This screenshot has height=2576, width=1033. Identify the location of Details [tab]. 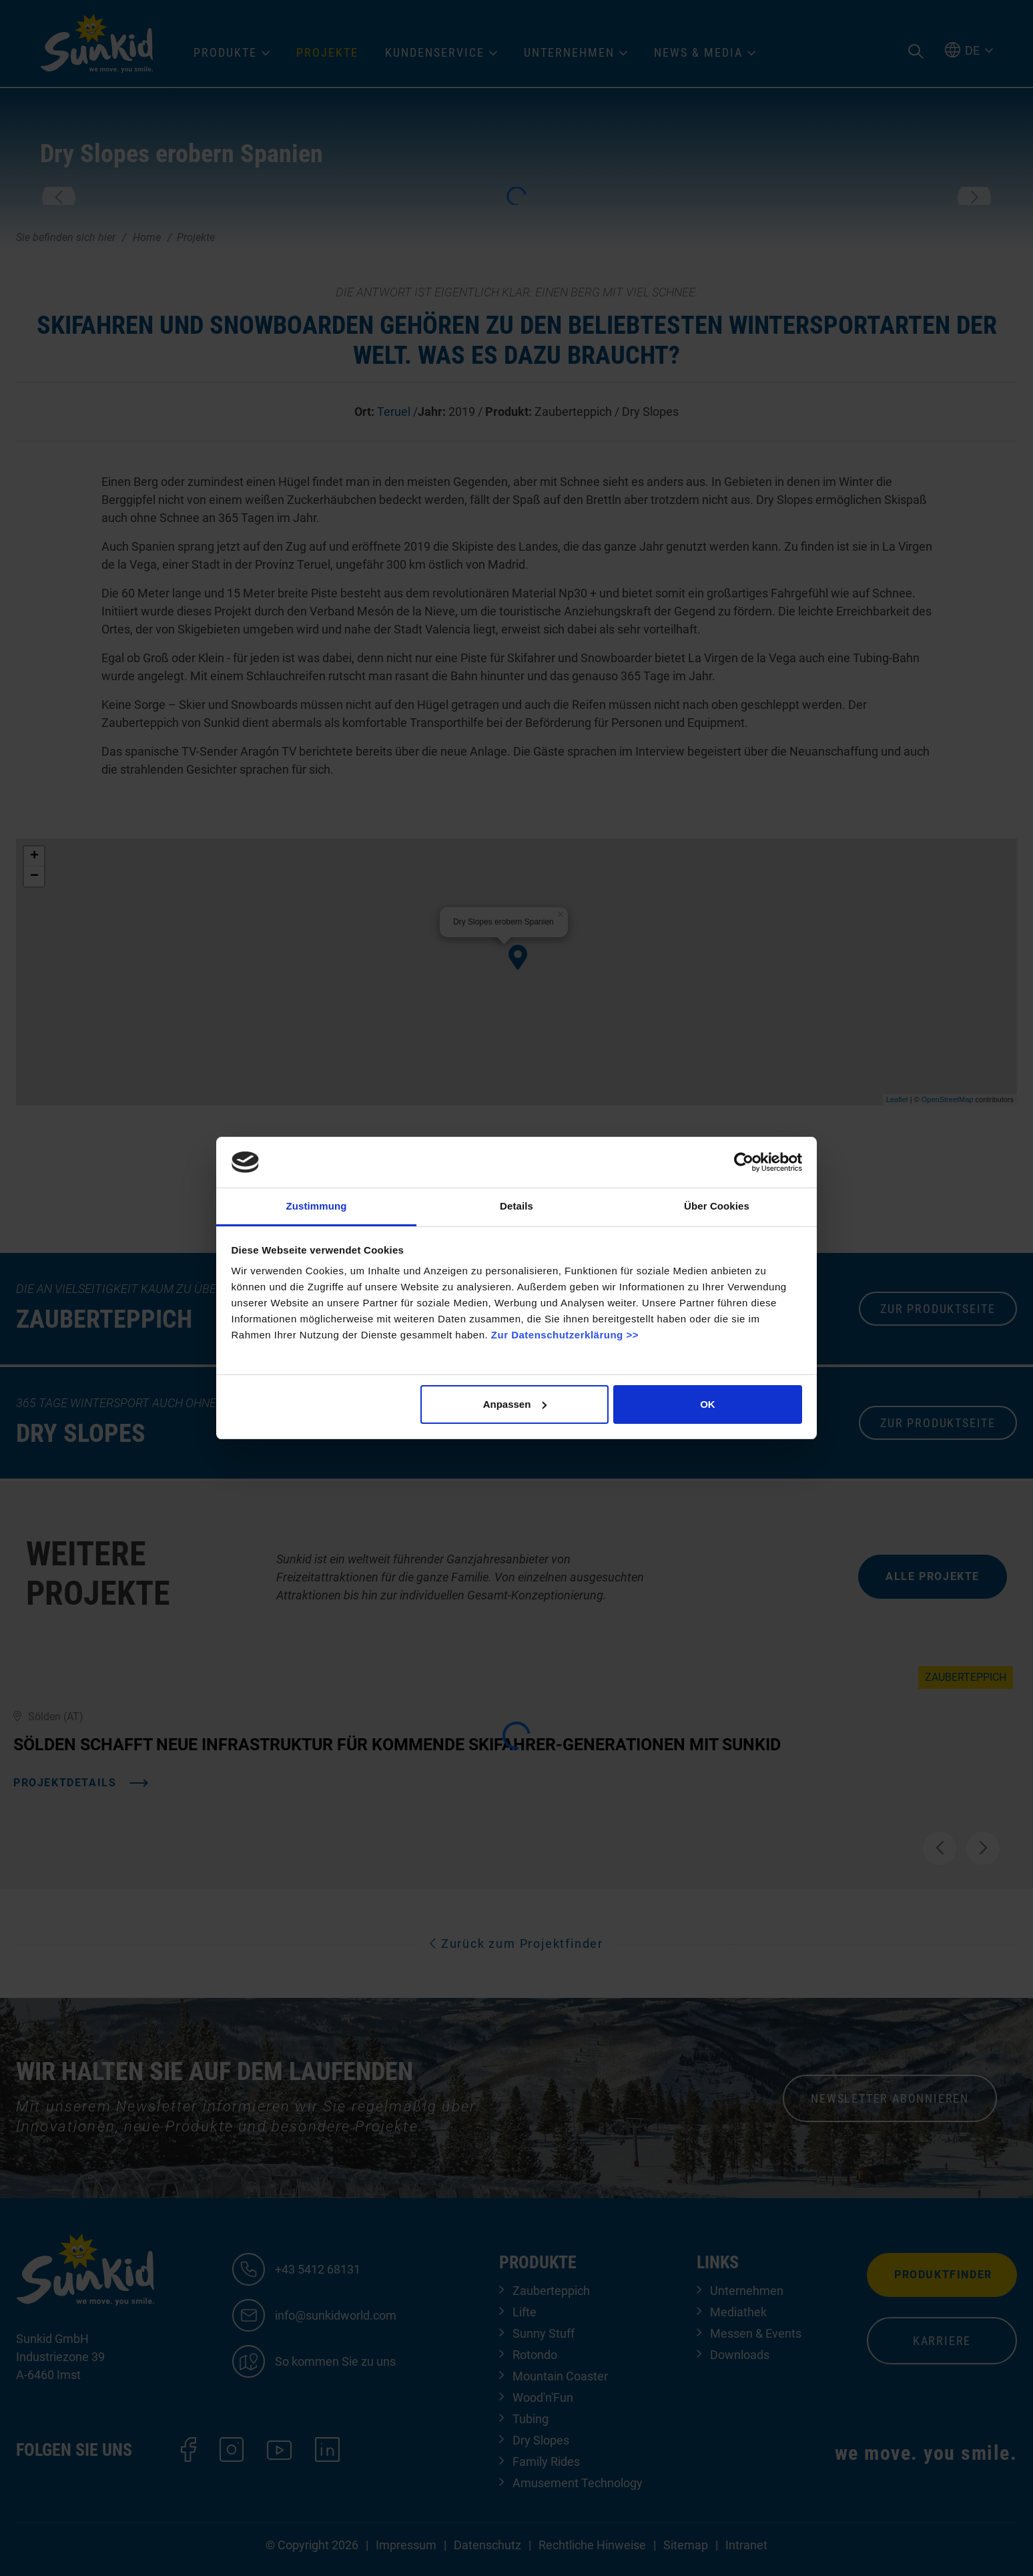
(516, 1206).